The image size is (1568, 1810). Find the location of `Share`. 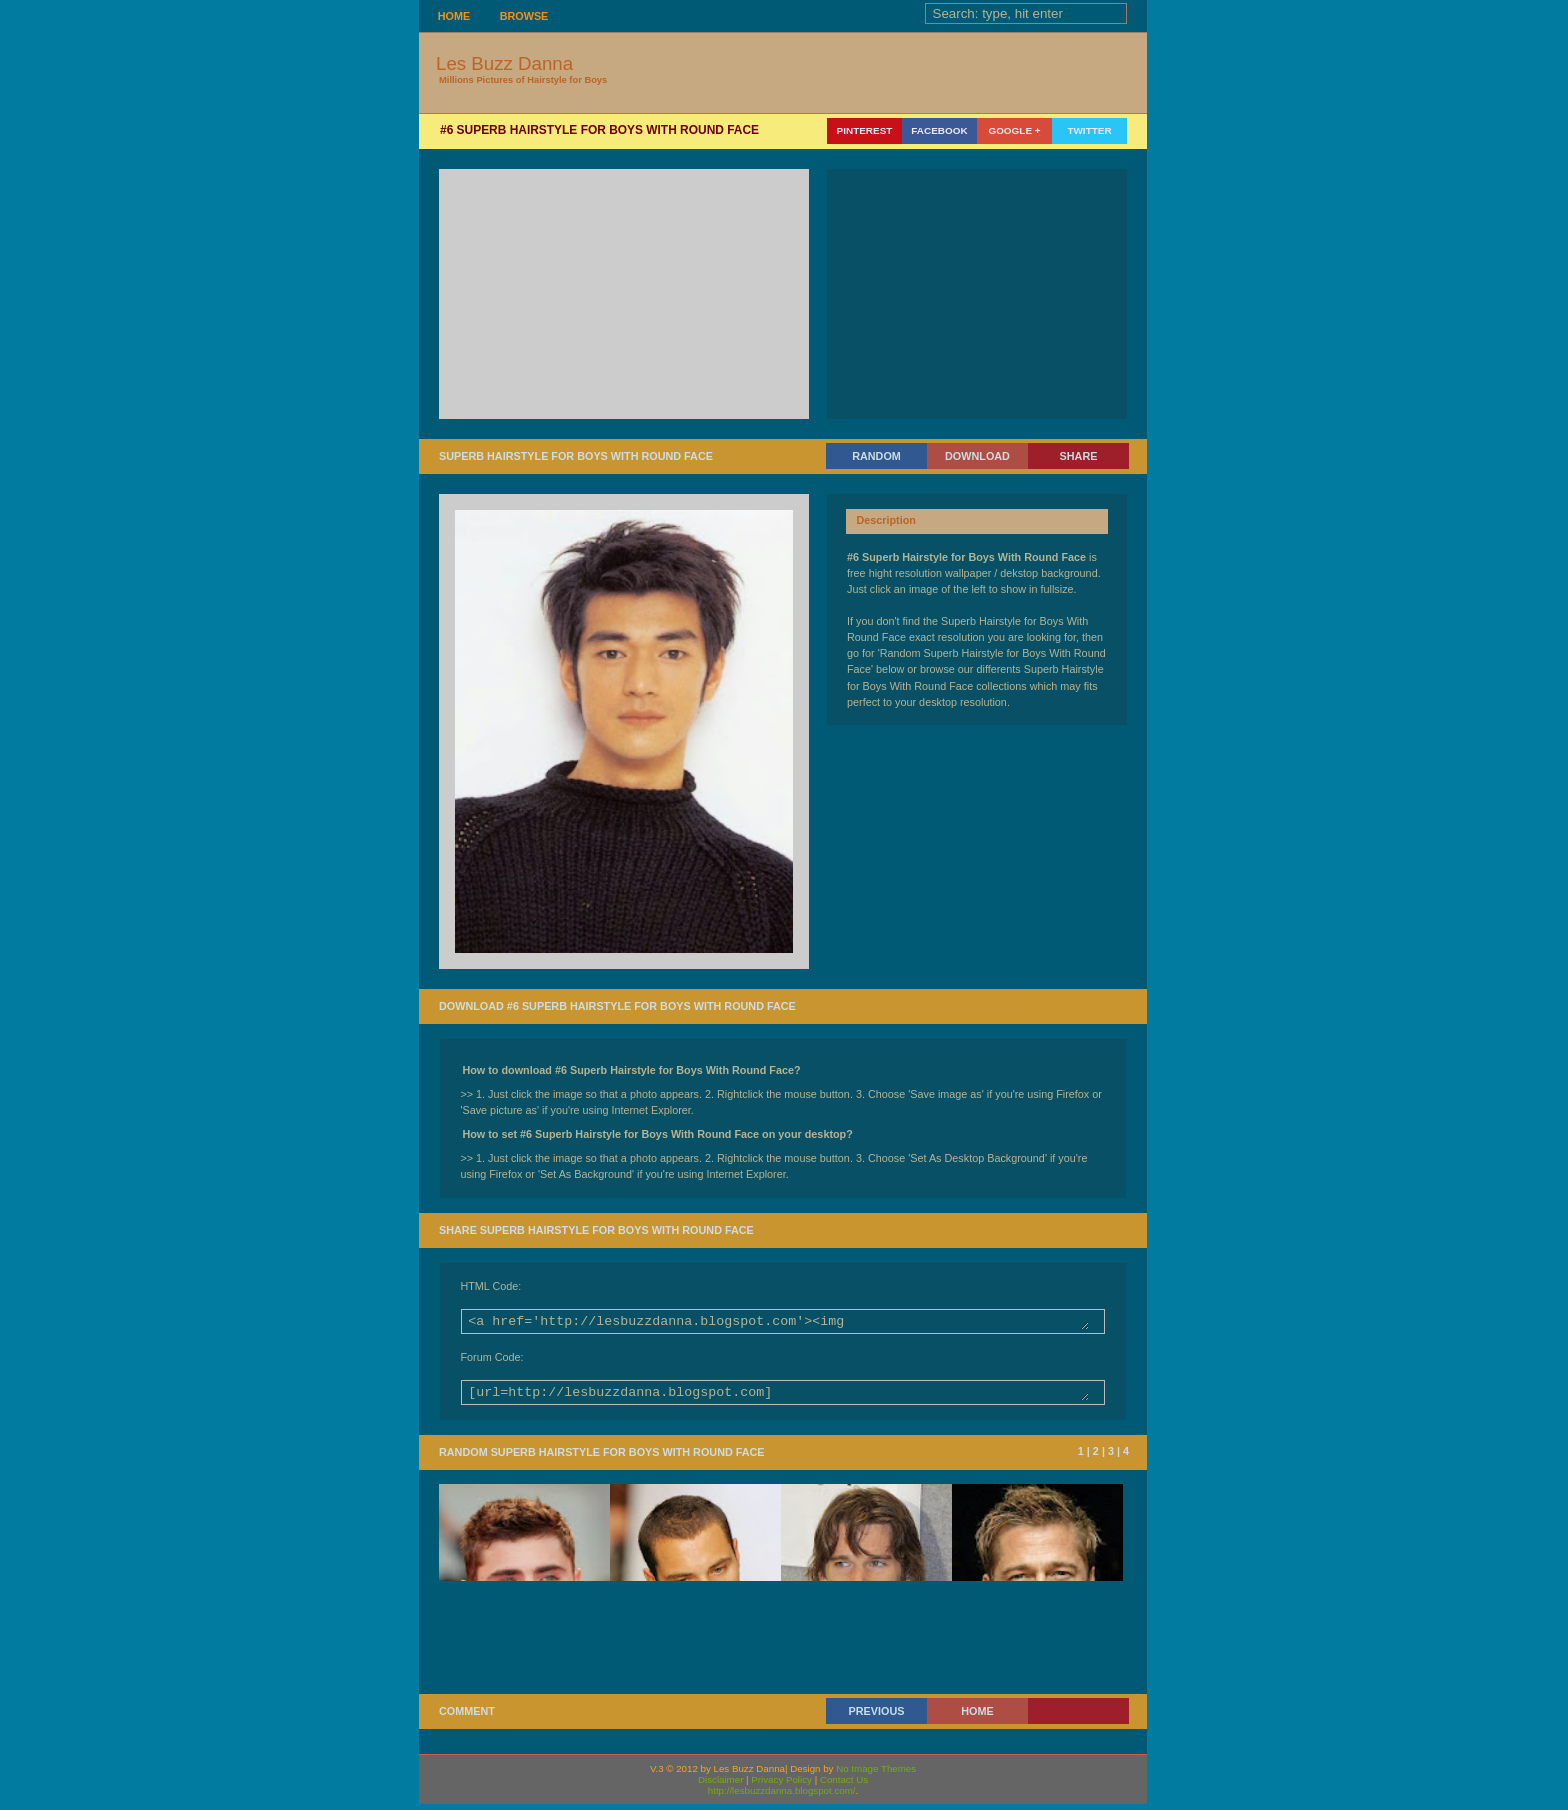

Share is located at coordinates (1079, 456).